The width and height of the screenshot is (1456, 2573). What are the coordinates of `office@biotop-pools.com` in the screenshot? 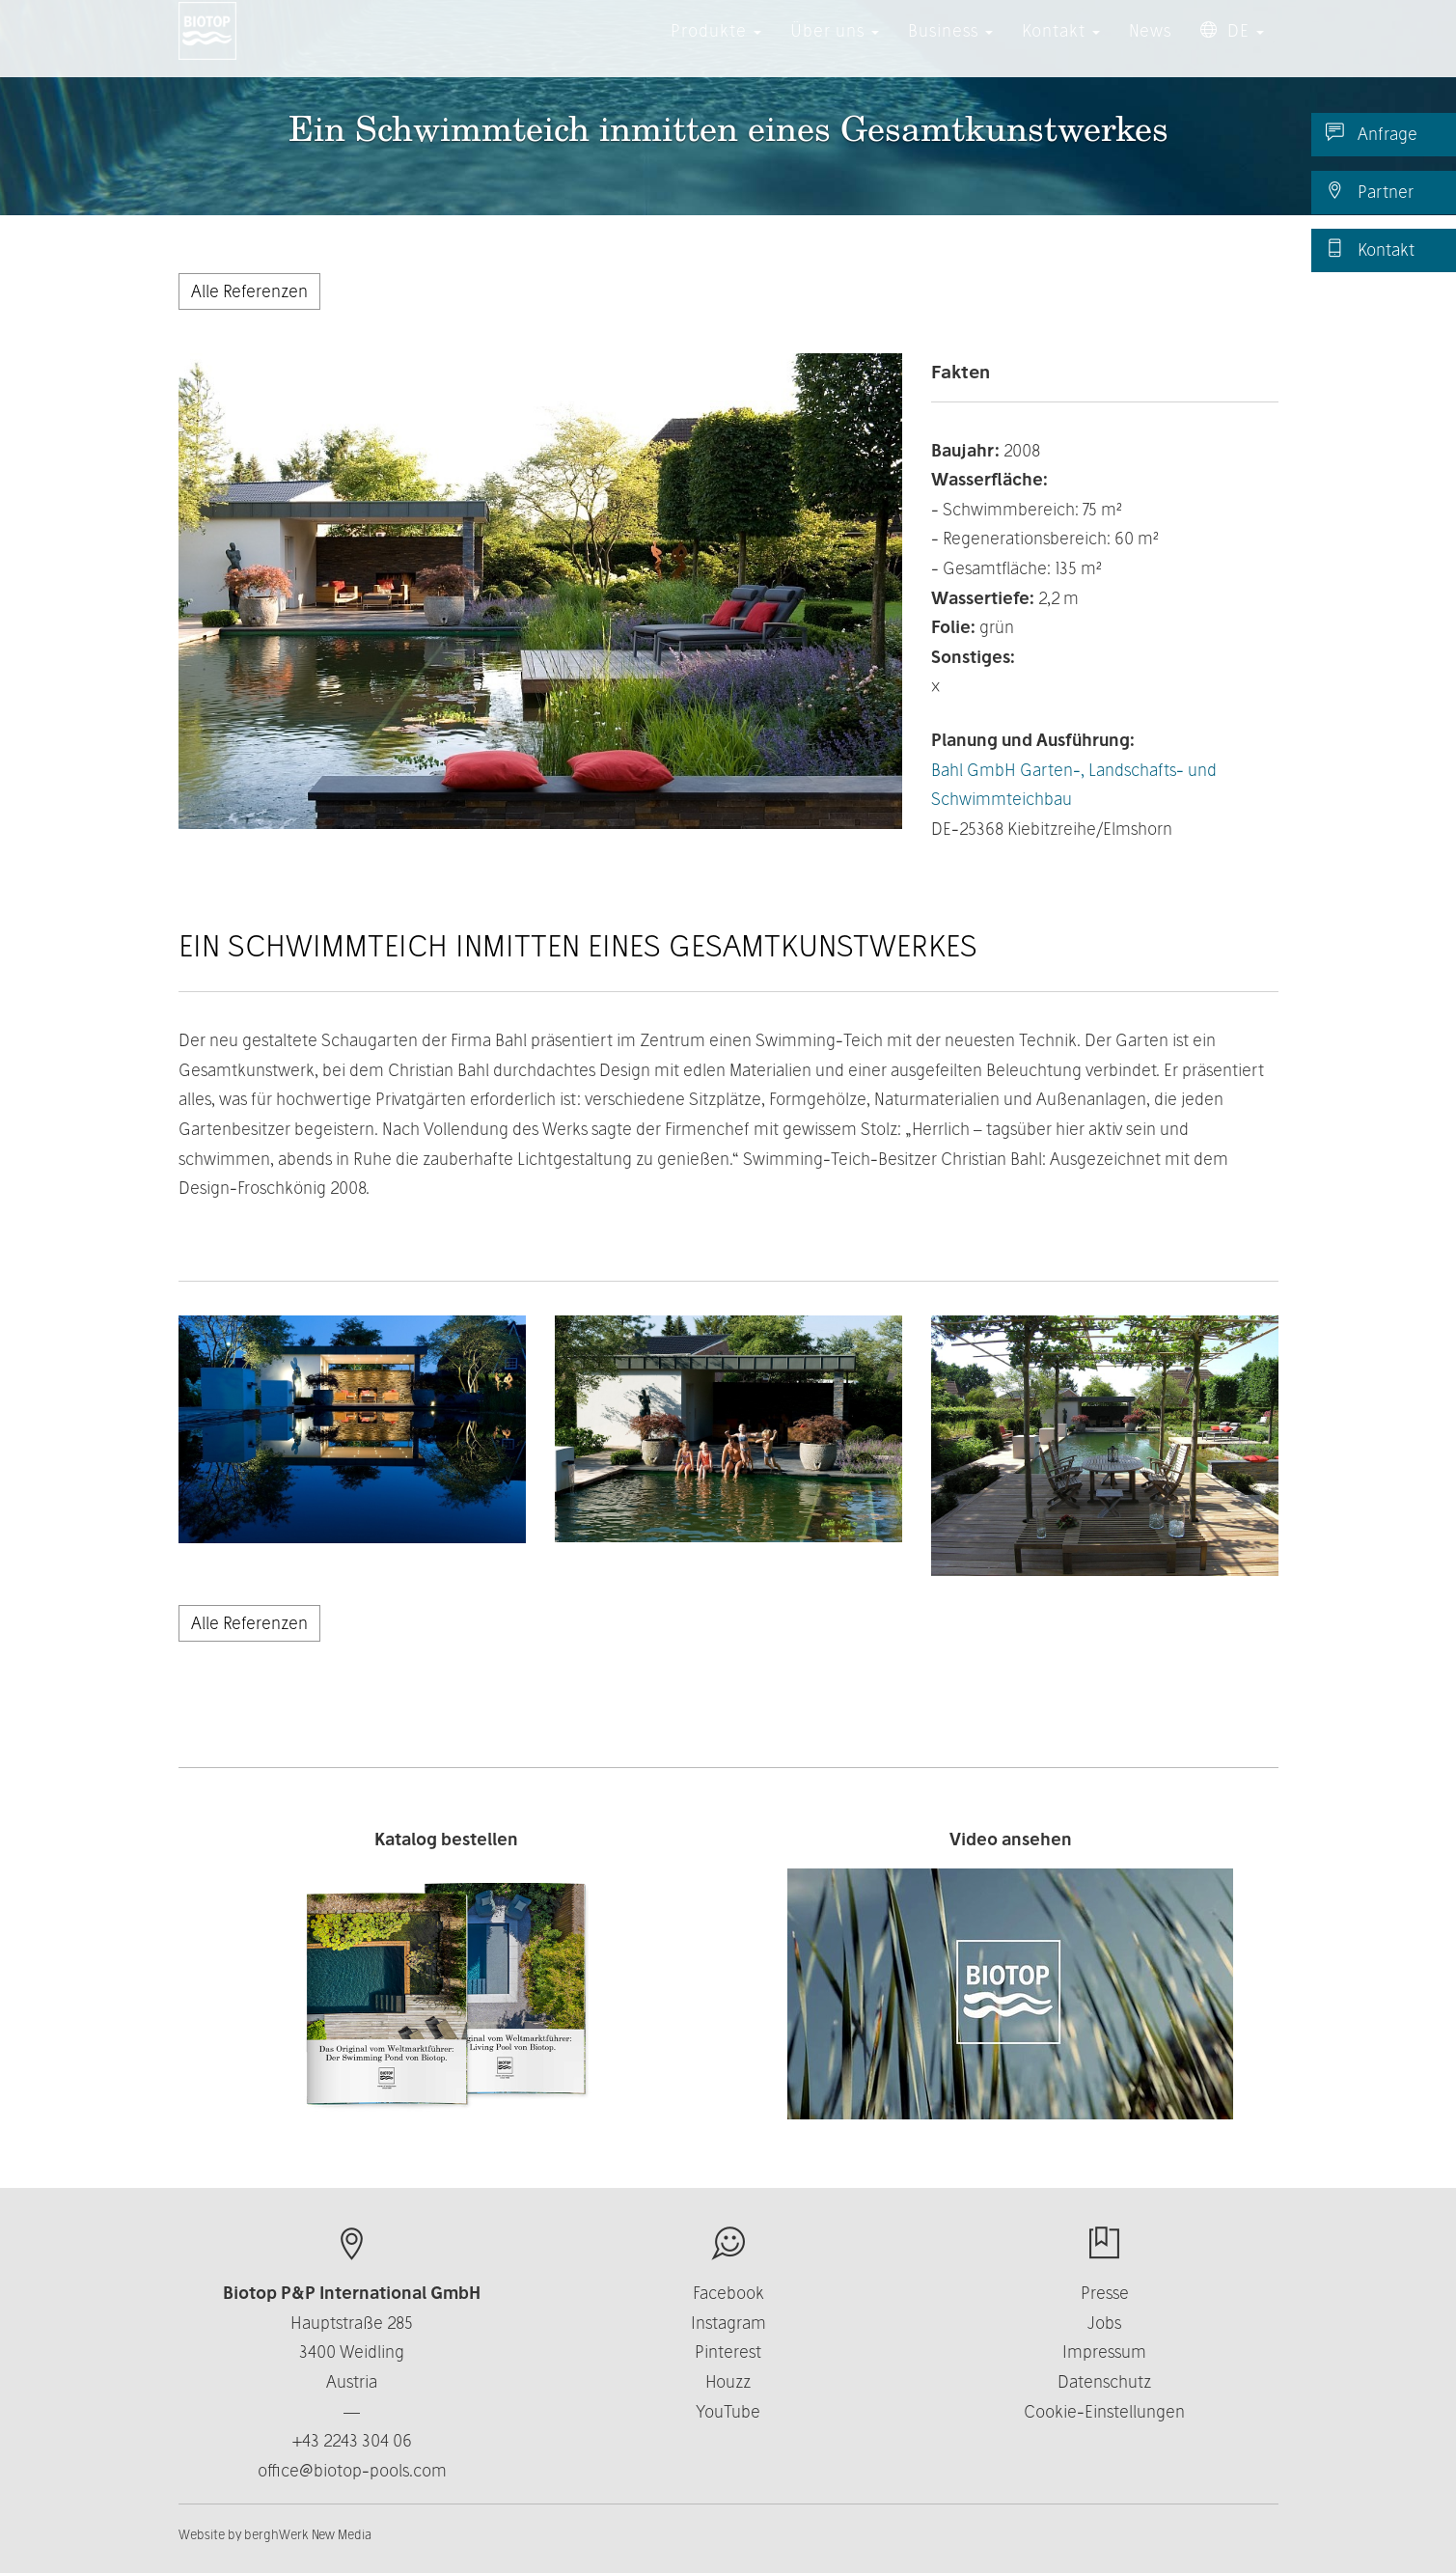 It's located at (352, 2470).